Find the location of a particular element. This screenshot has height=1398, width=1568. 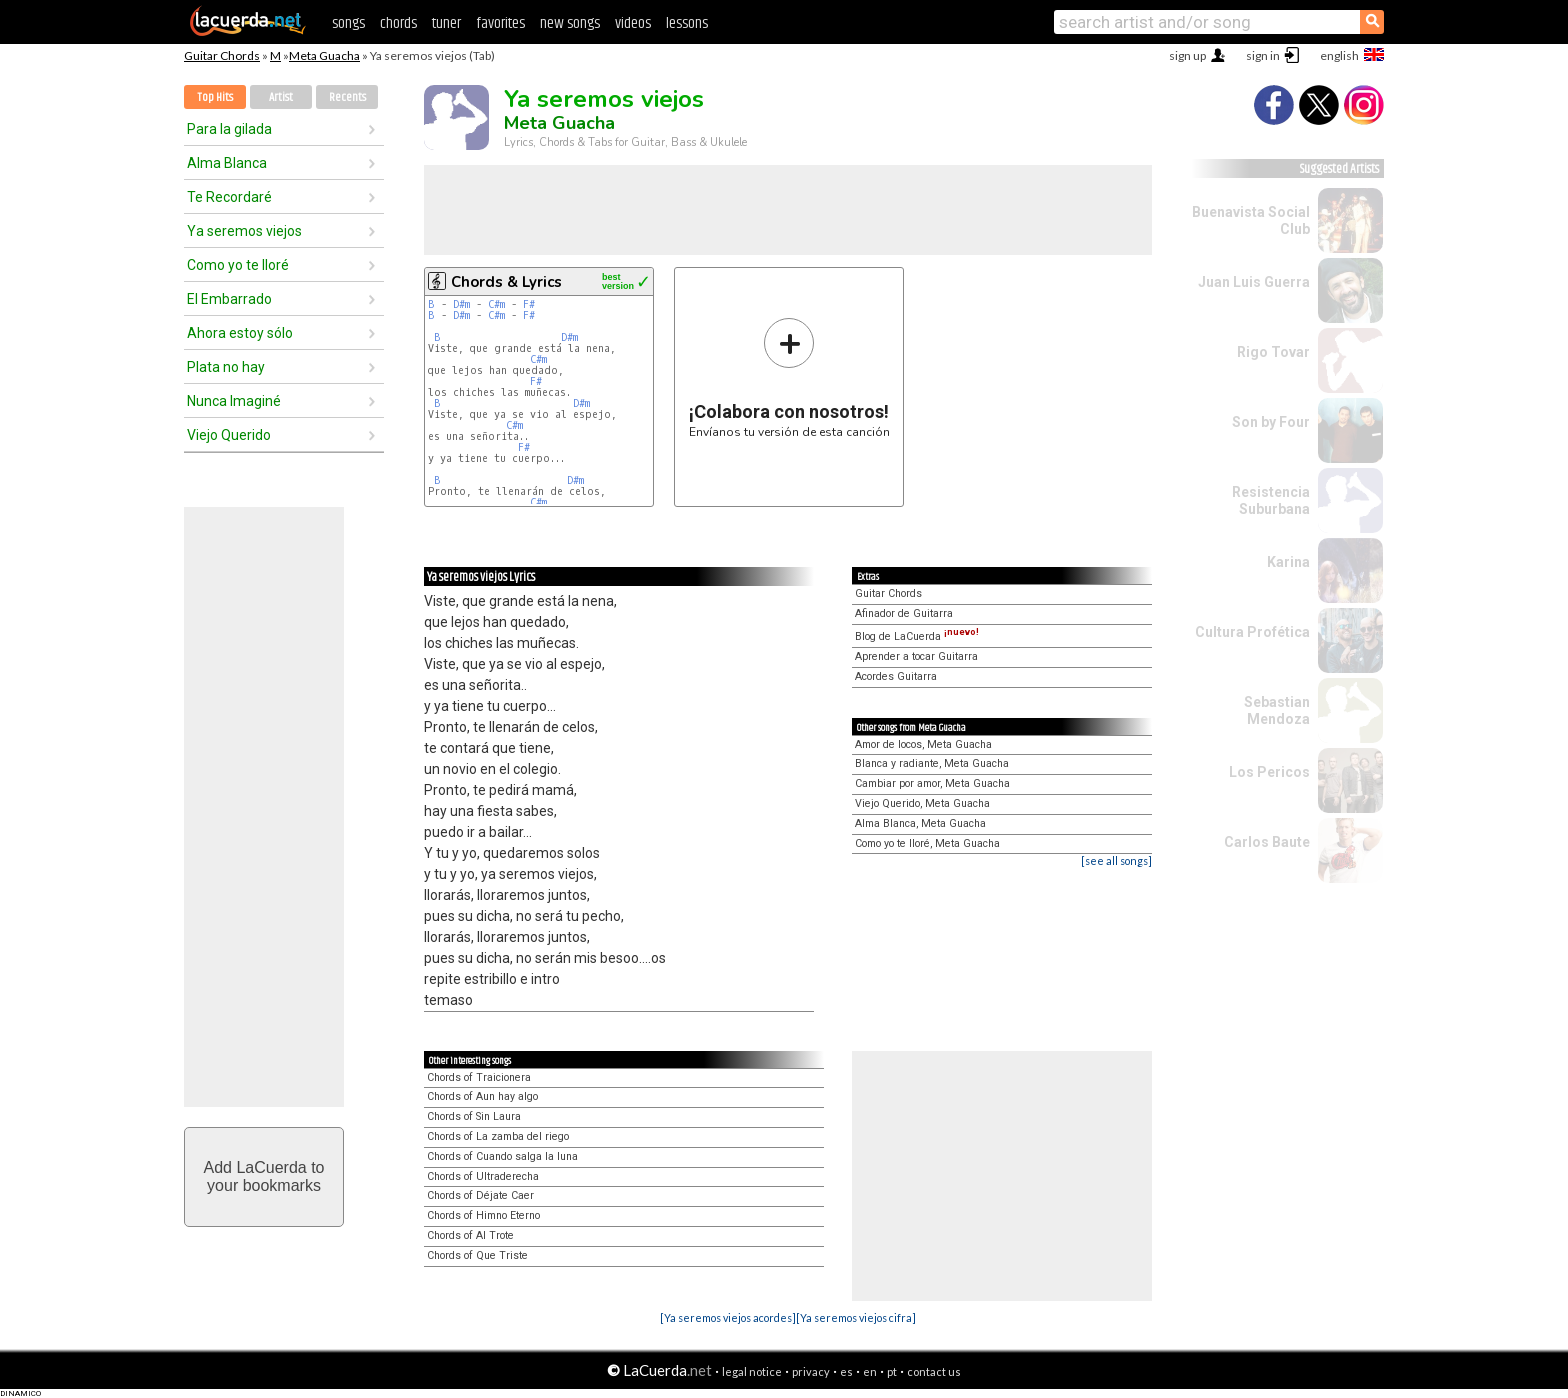

Rigo Tovar is located at coordinates (1273, 352).